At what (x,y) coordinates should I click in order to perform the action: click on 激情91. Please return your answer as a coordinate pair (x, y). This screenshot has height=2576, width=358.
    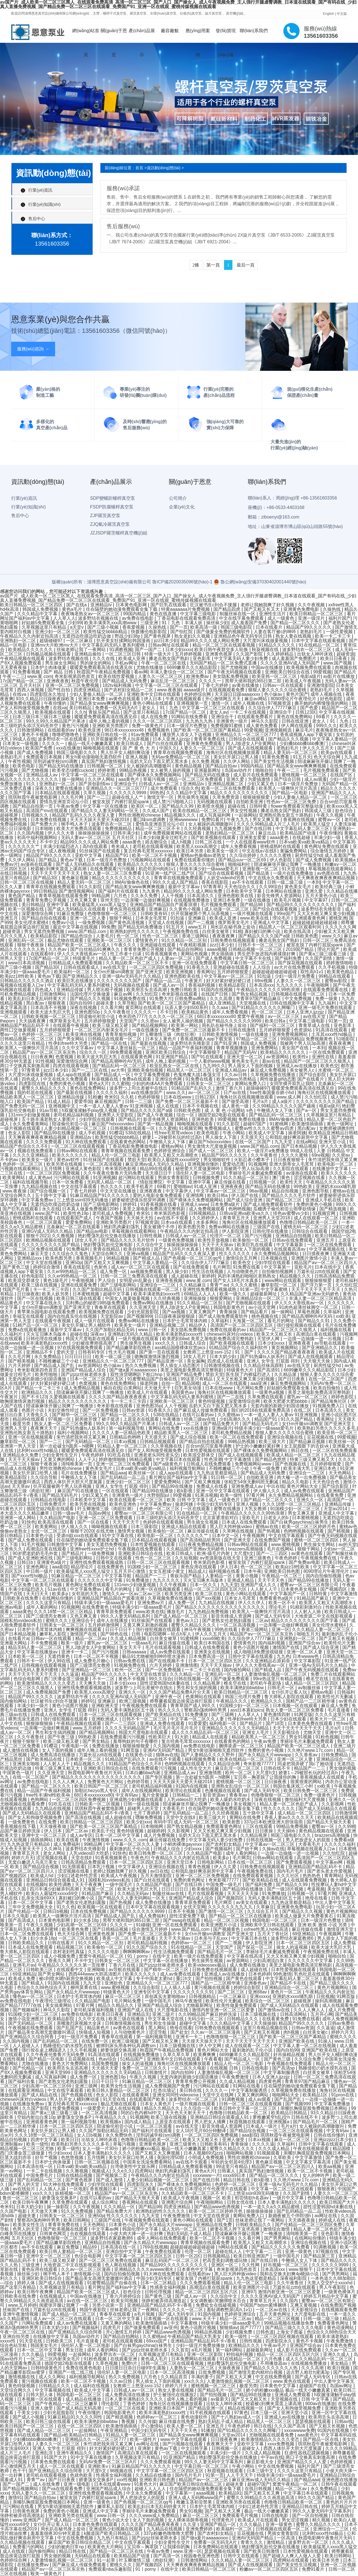
    Looking at the image, I should click on (15, 2497).